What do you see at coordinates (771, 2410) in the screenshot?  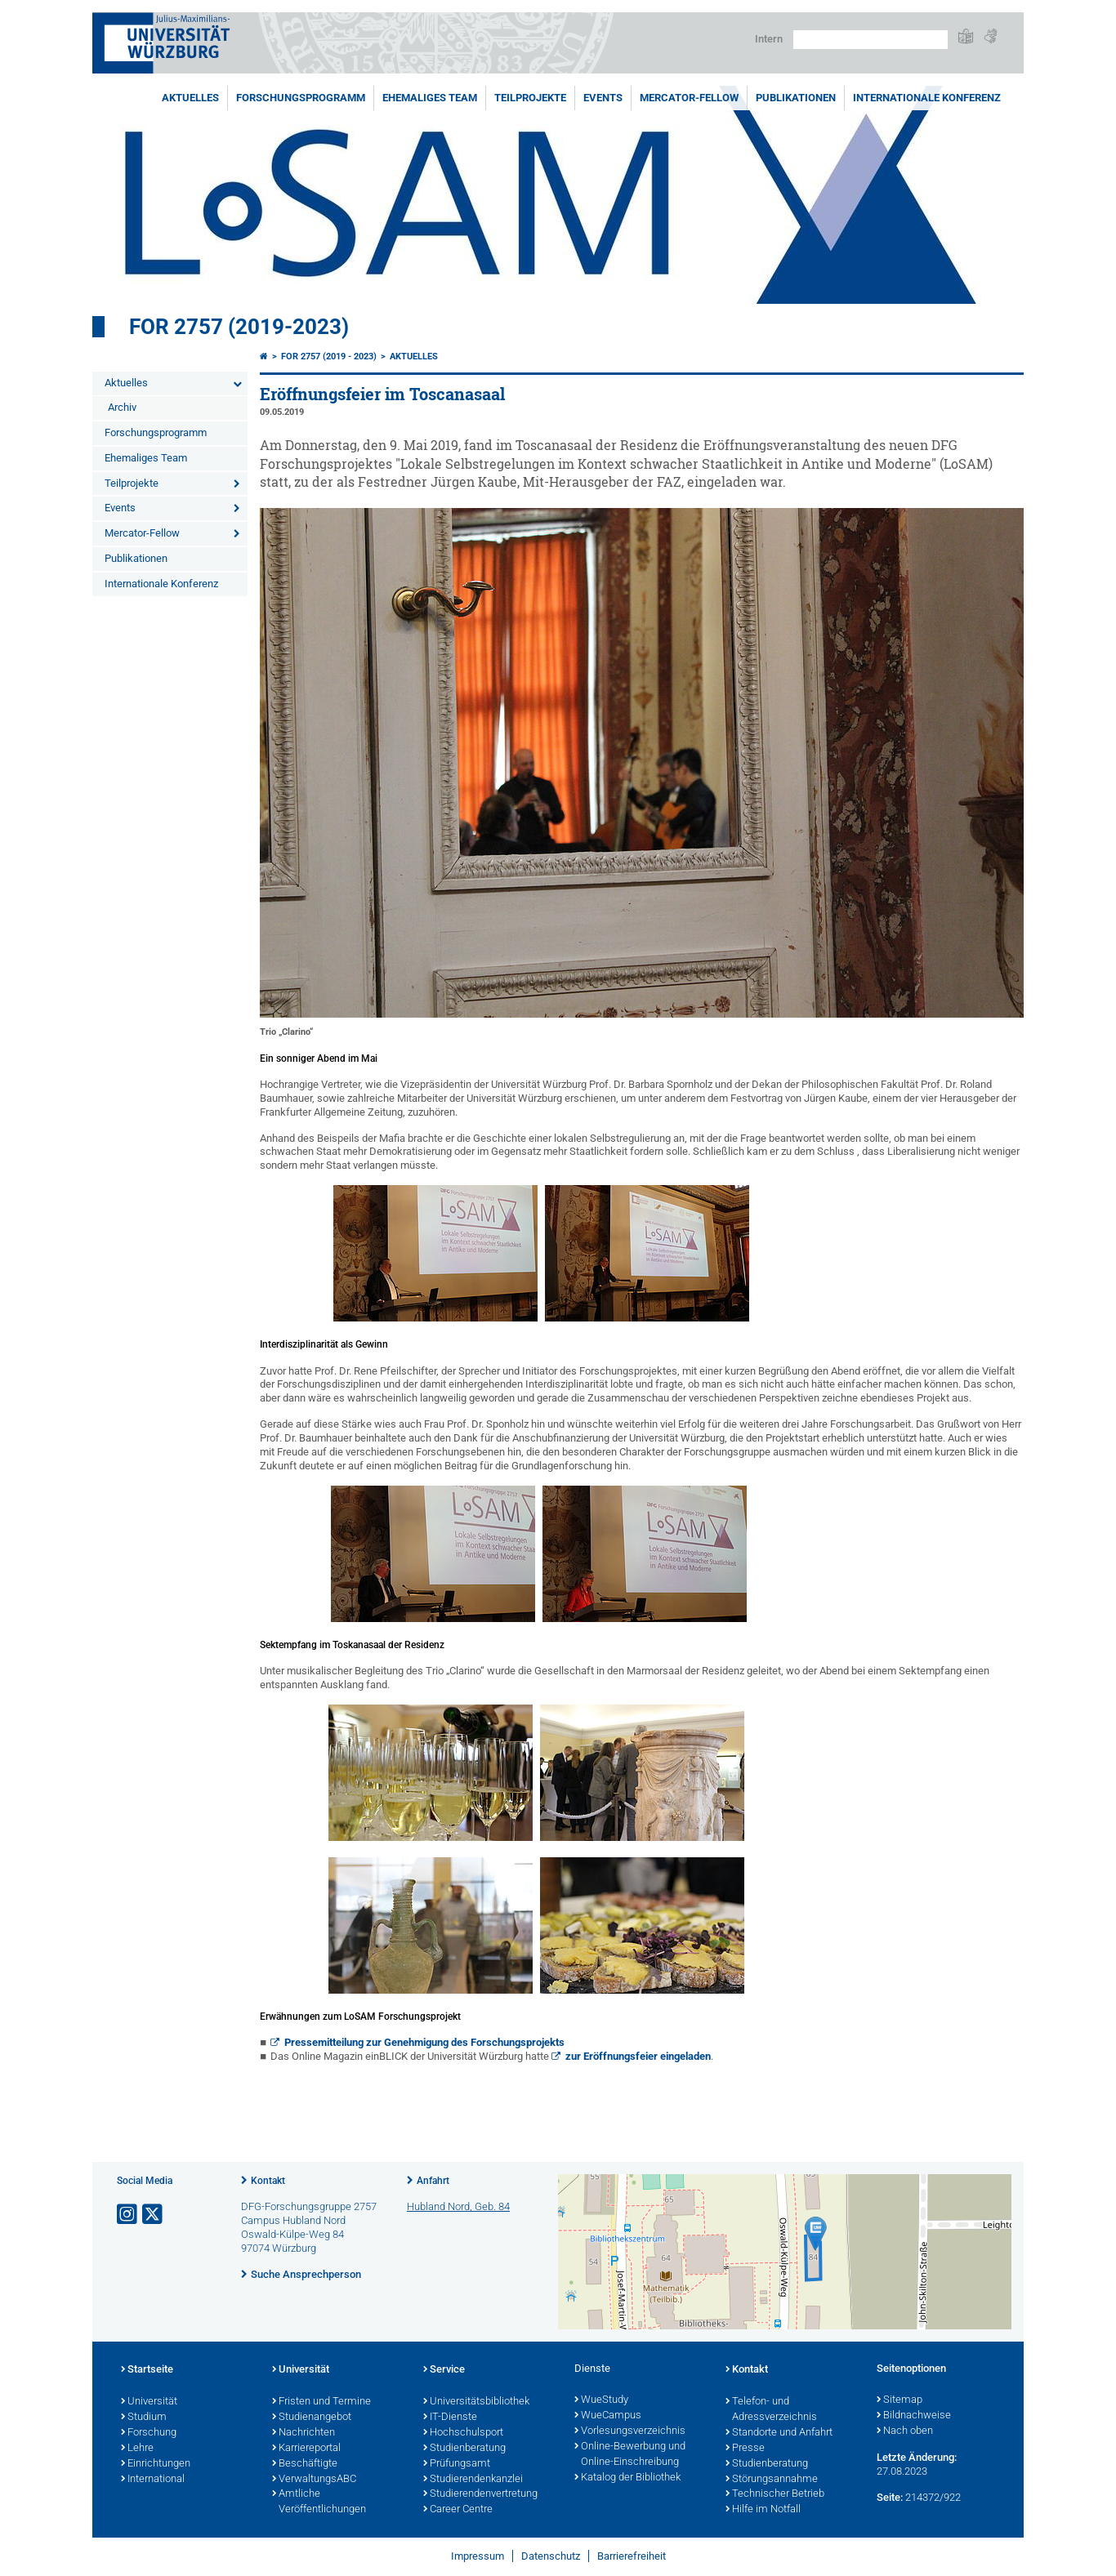 I see `Telefon- und Adressverzeichnis` at bounding box center [771, 2410].